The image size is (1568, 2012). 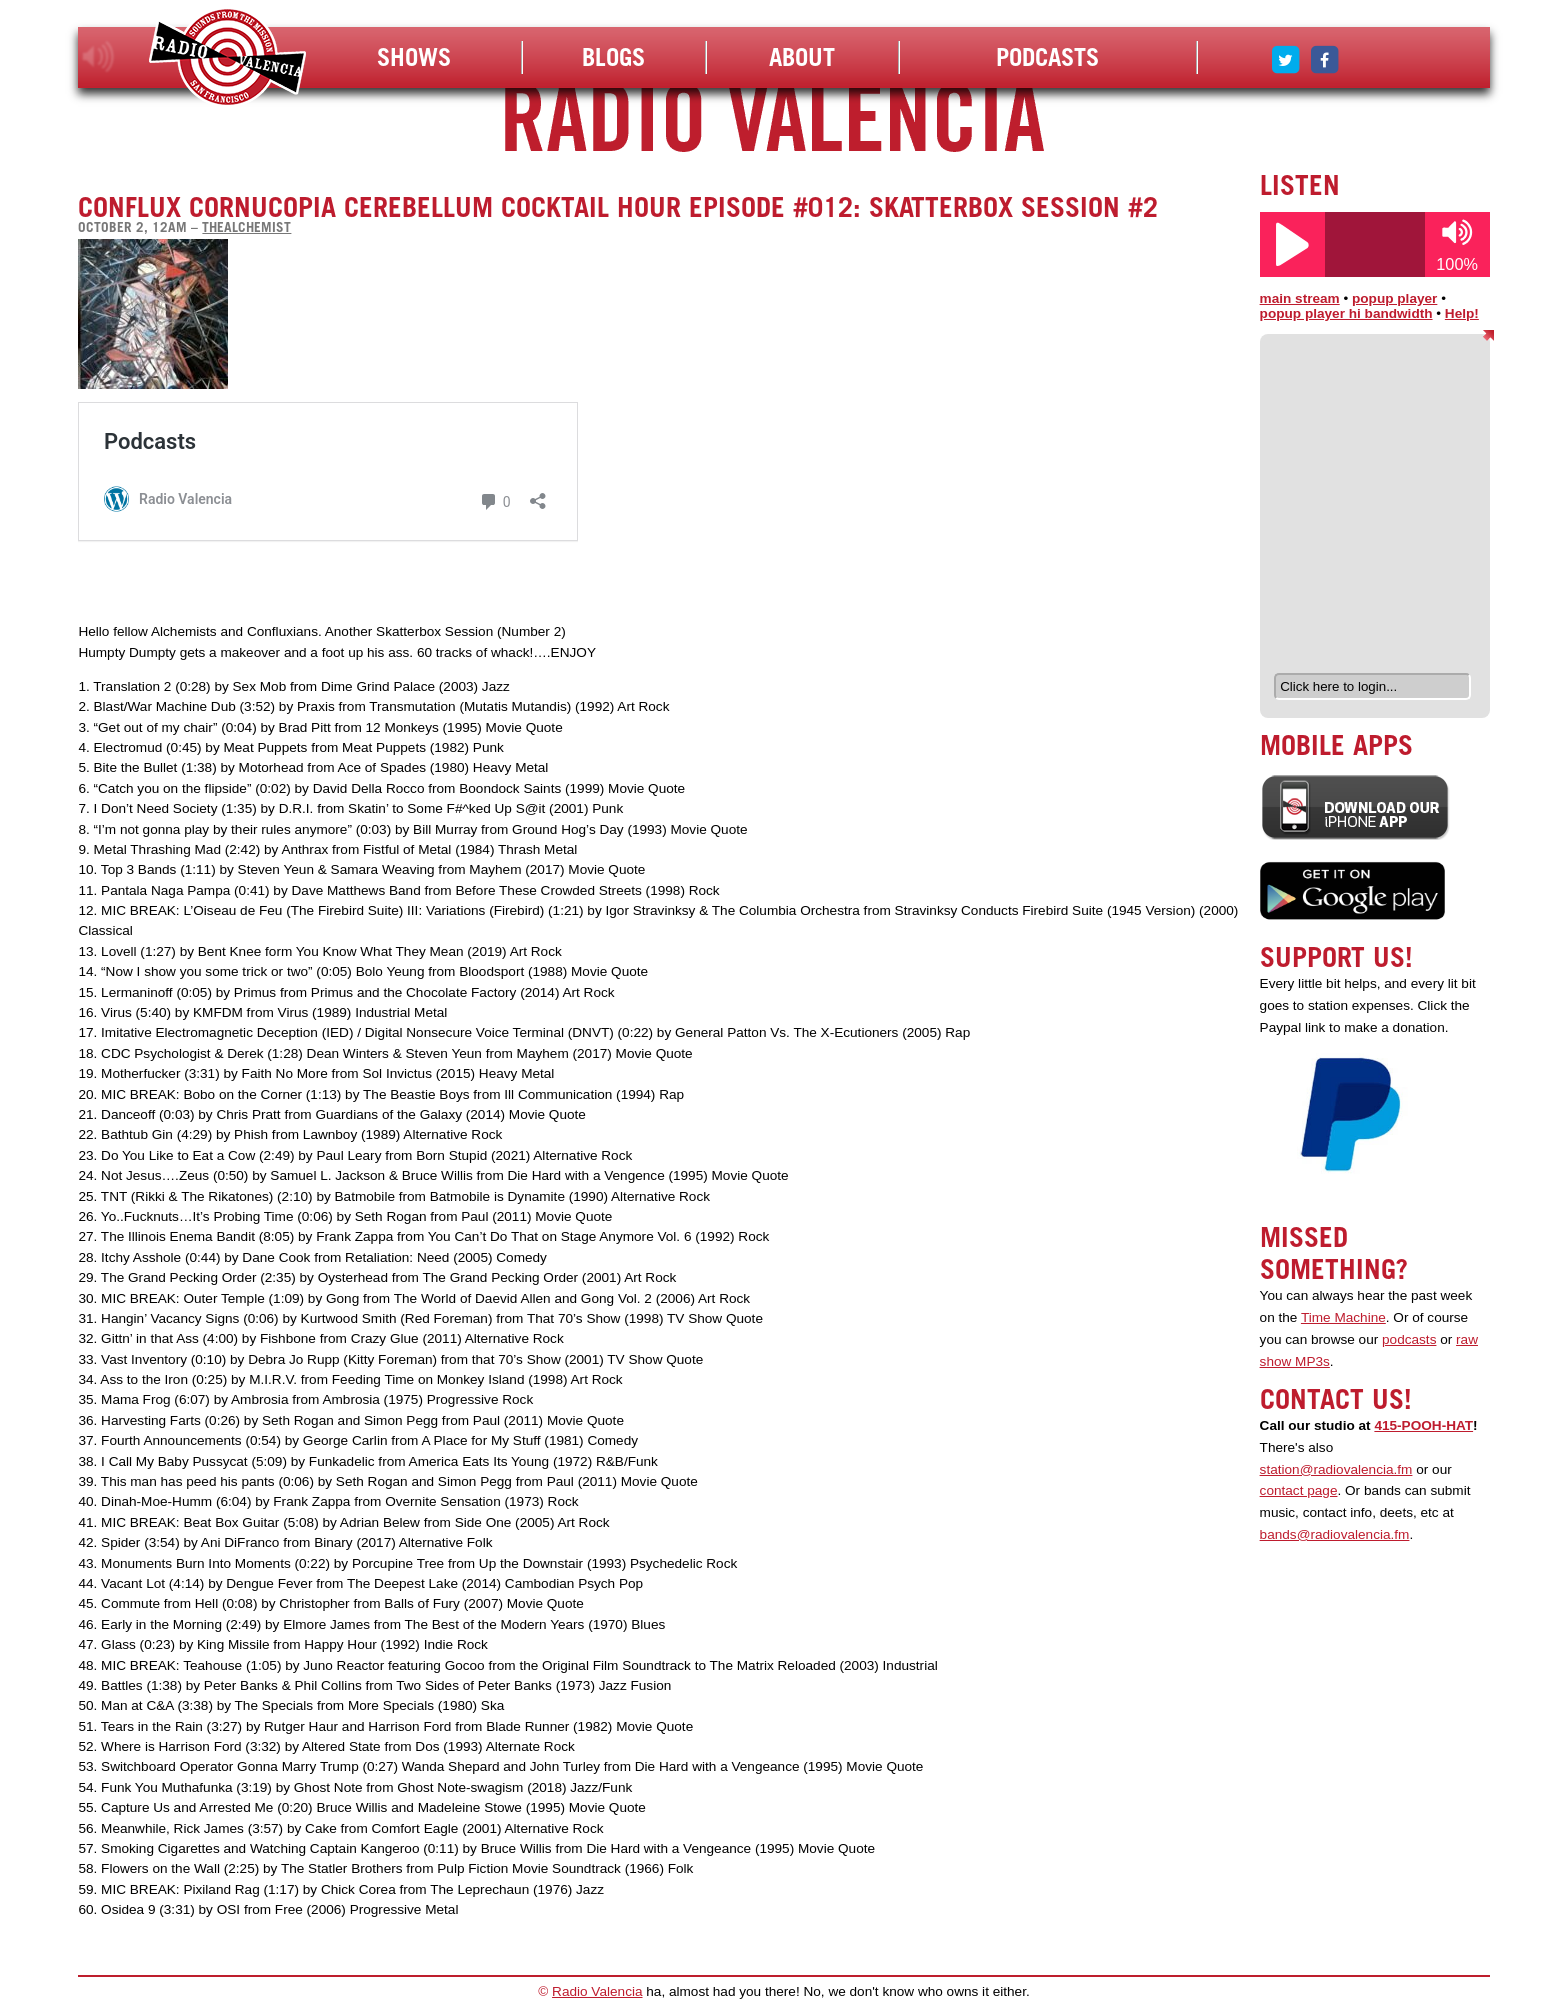 I want to click on podcasts, so click(x=1409, y=1339).